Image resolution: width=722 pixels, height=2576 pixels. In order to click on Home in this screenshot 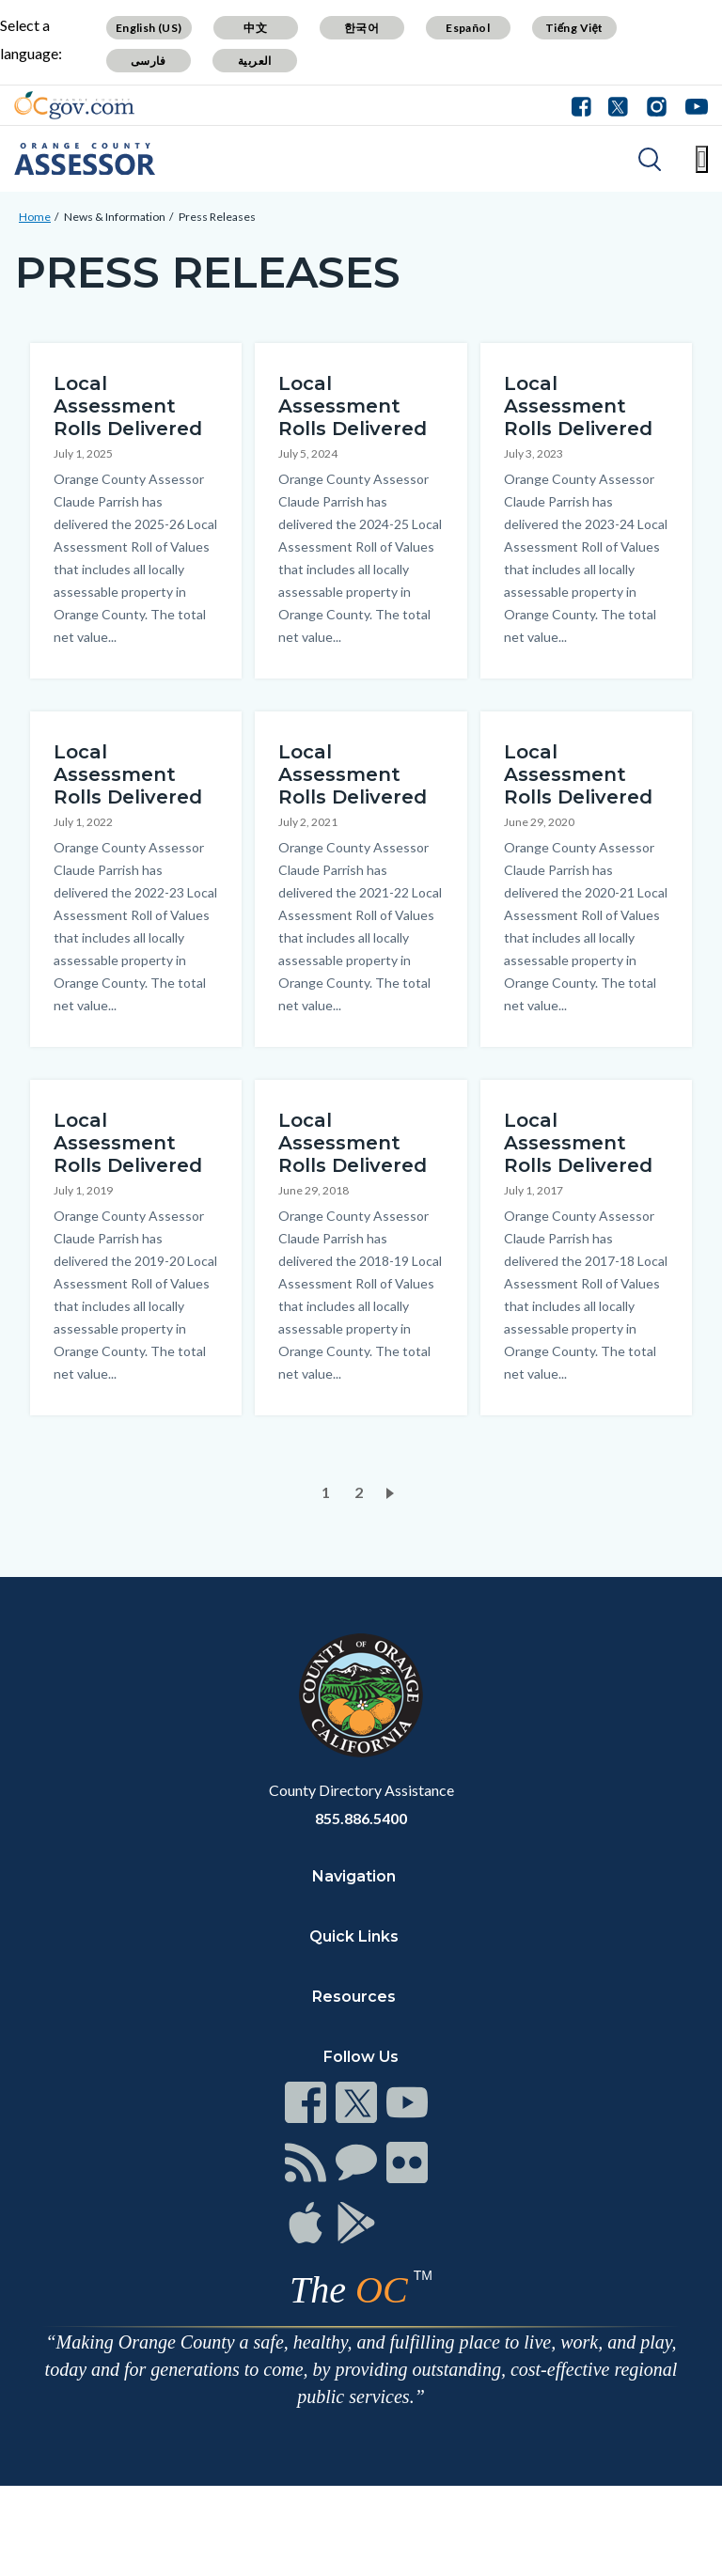, I will do `click(35, 217)`.